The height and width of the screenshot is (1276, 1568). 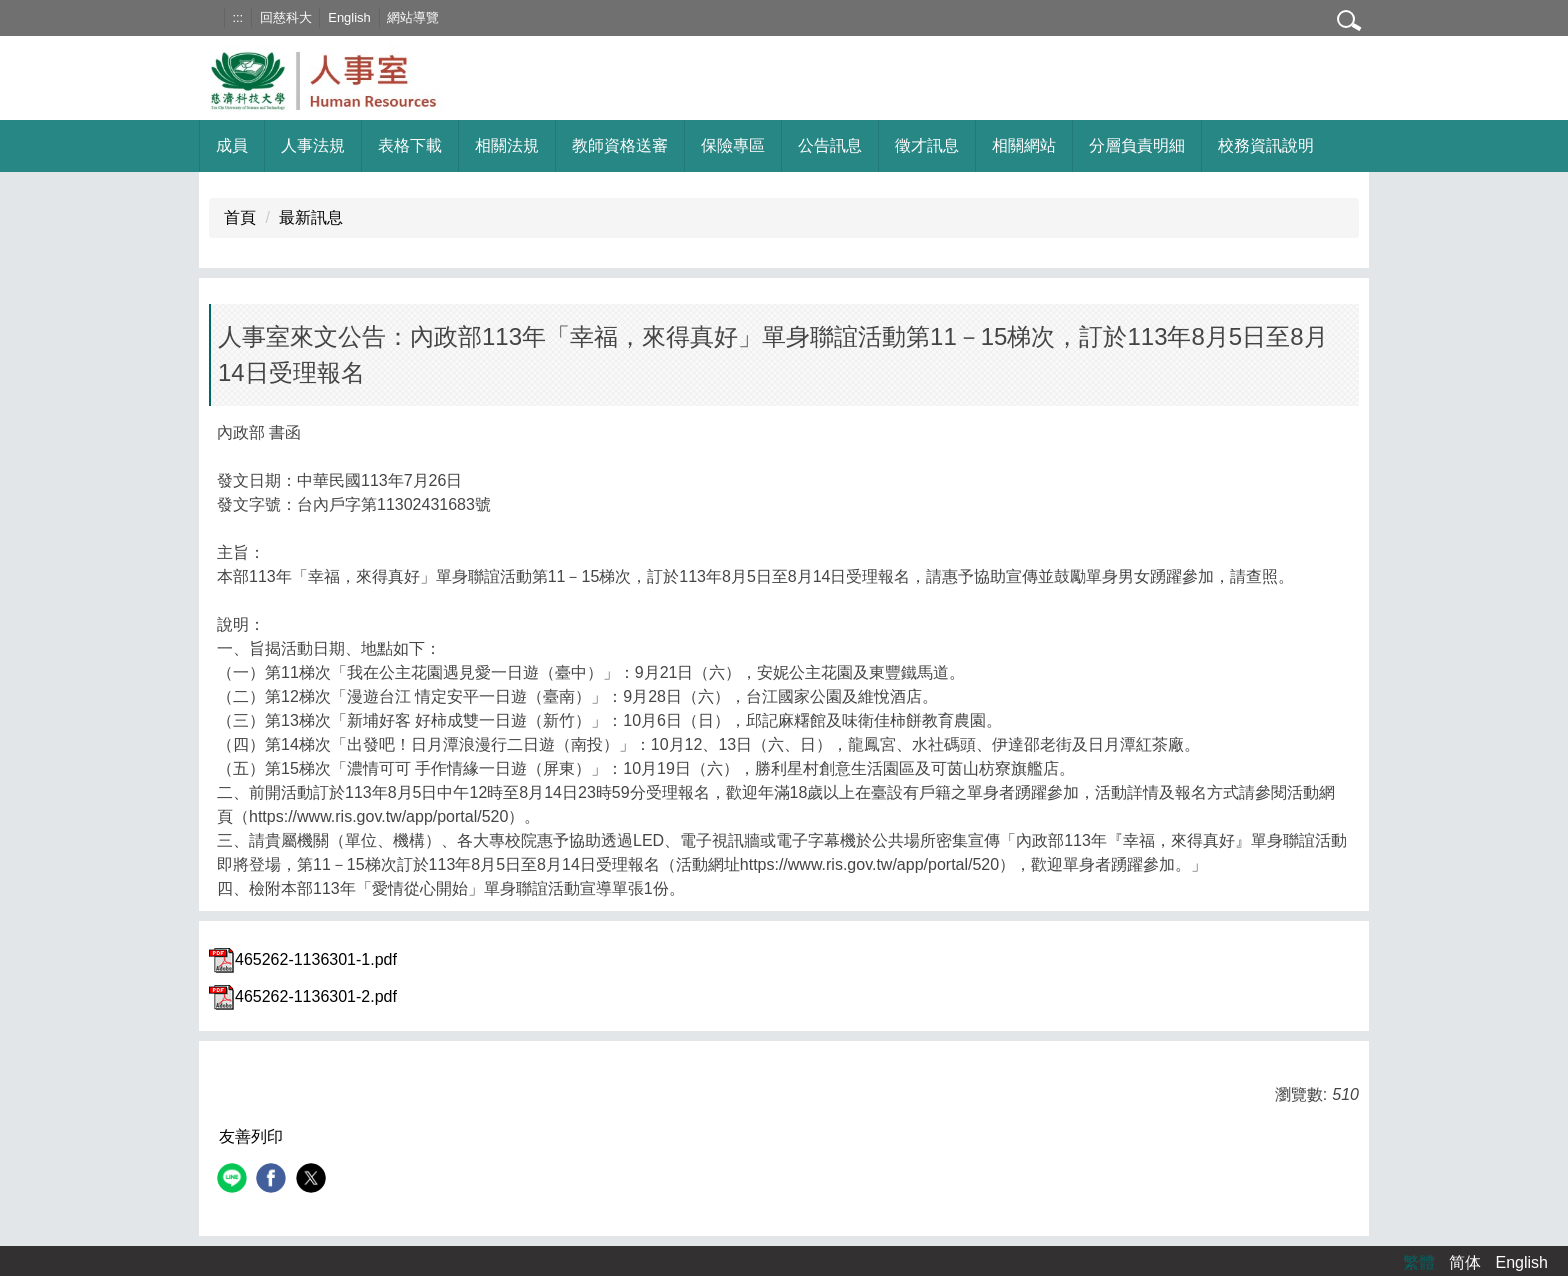 What do you see at coordinates (303, 996) in the screenshot?
I see `465262-1136301-2.pdf` at bounding box center [303, 996].